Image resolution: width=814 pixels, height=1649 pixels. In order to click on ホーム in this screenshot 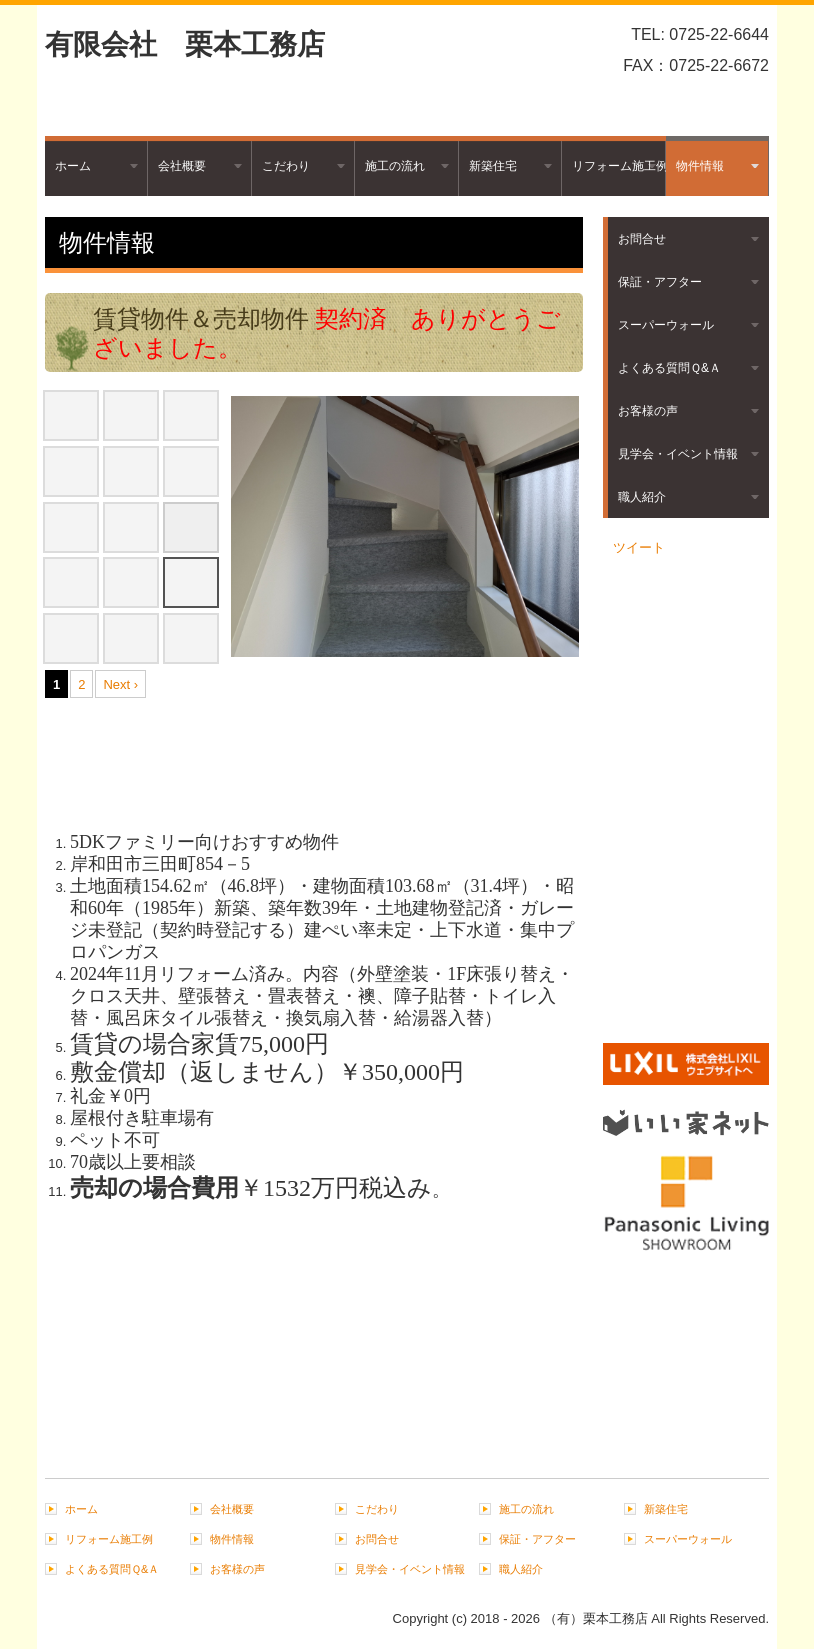, I will do `click(73, 166)`.